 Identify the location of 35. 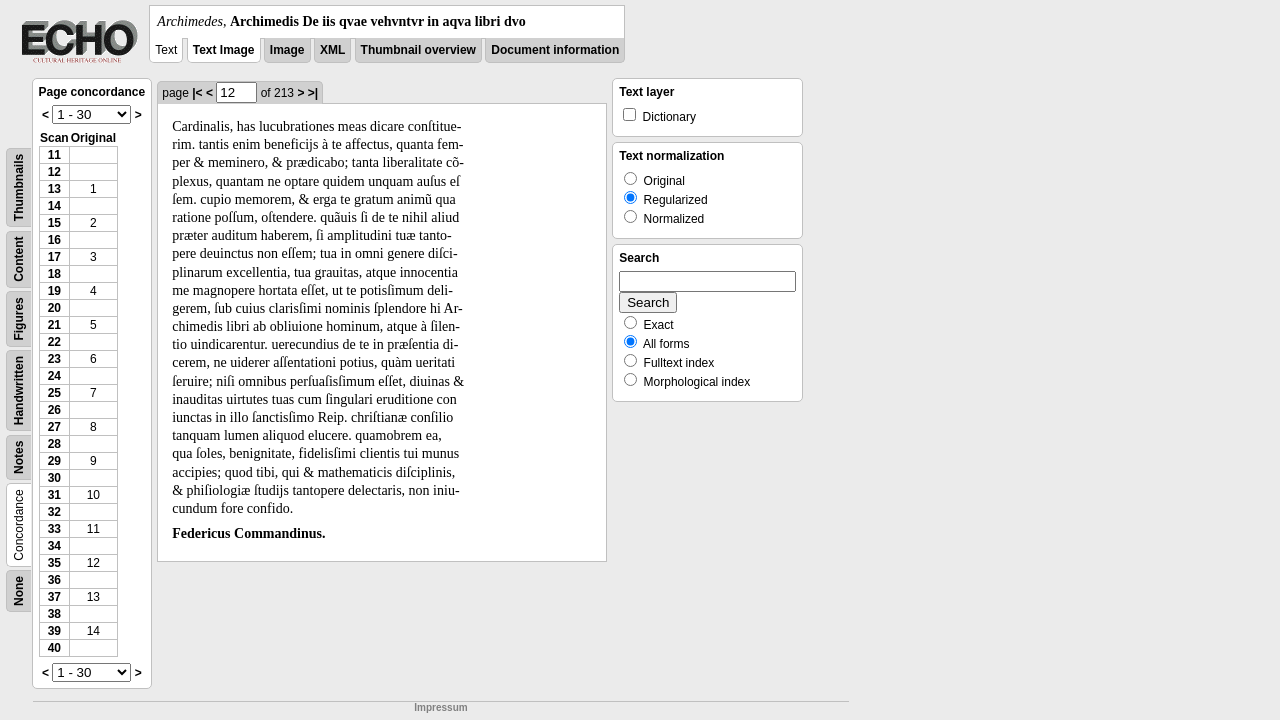
(54, 563).